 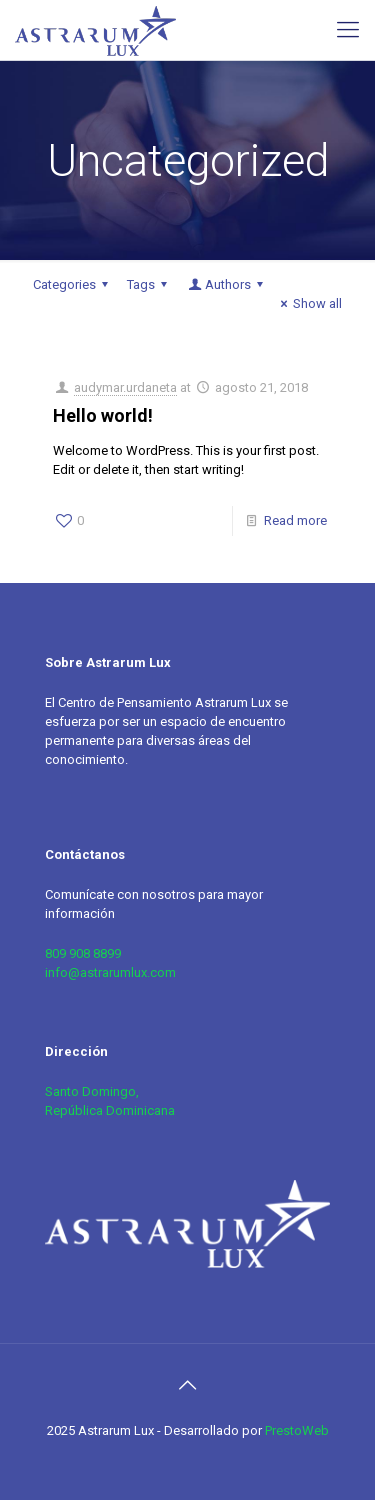 I want to click on Categories, so click(x=73, y=284).